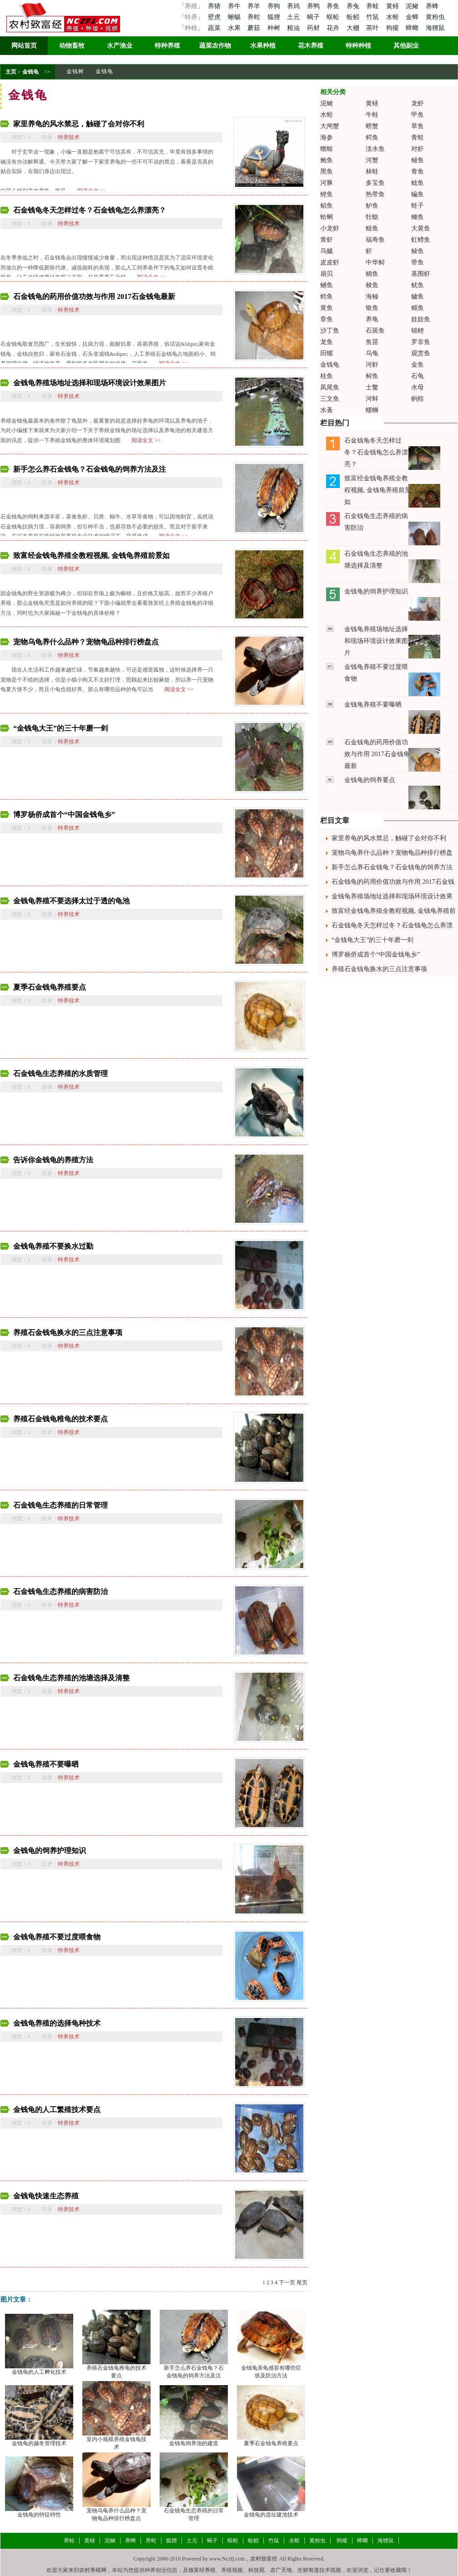 This screenshot has height=2576, width=458. I want to click on 金钱龟的人工孵化技术, so click(39, 2372).